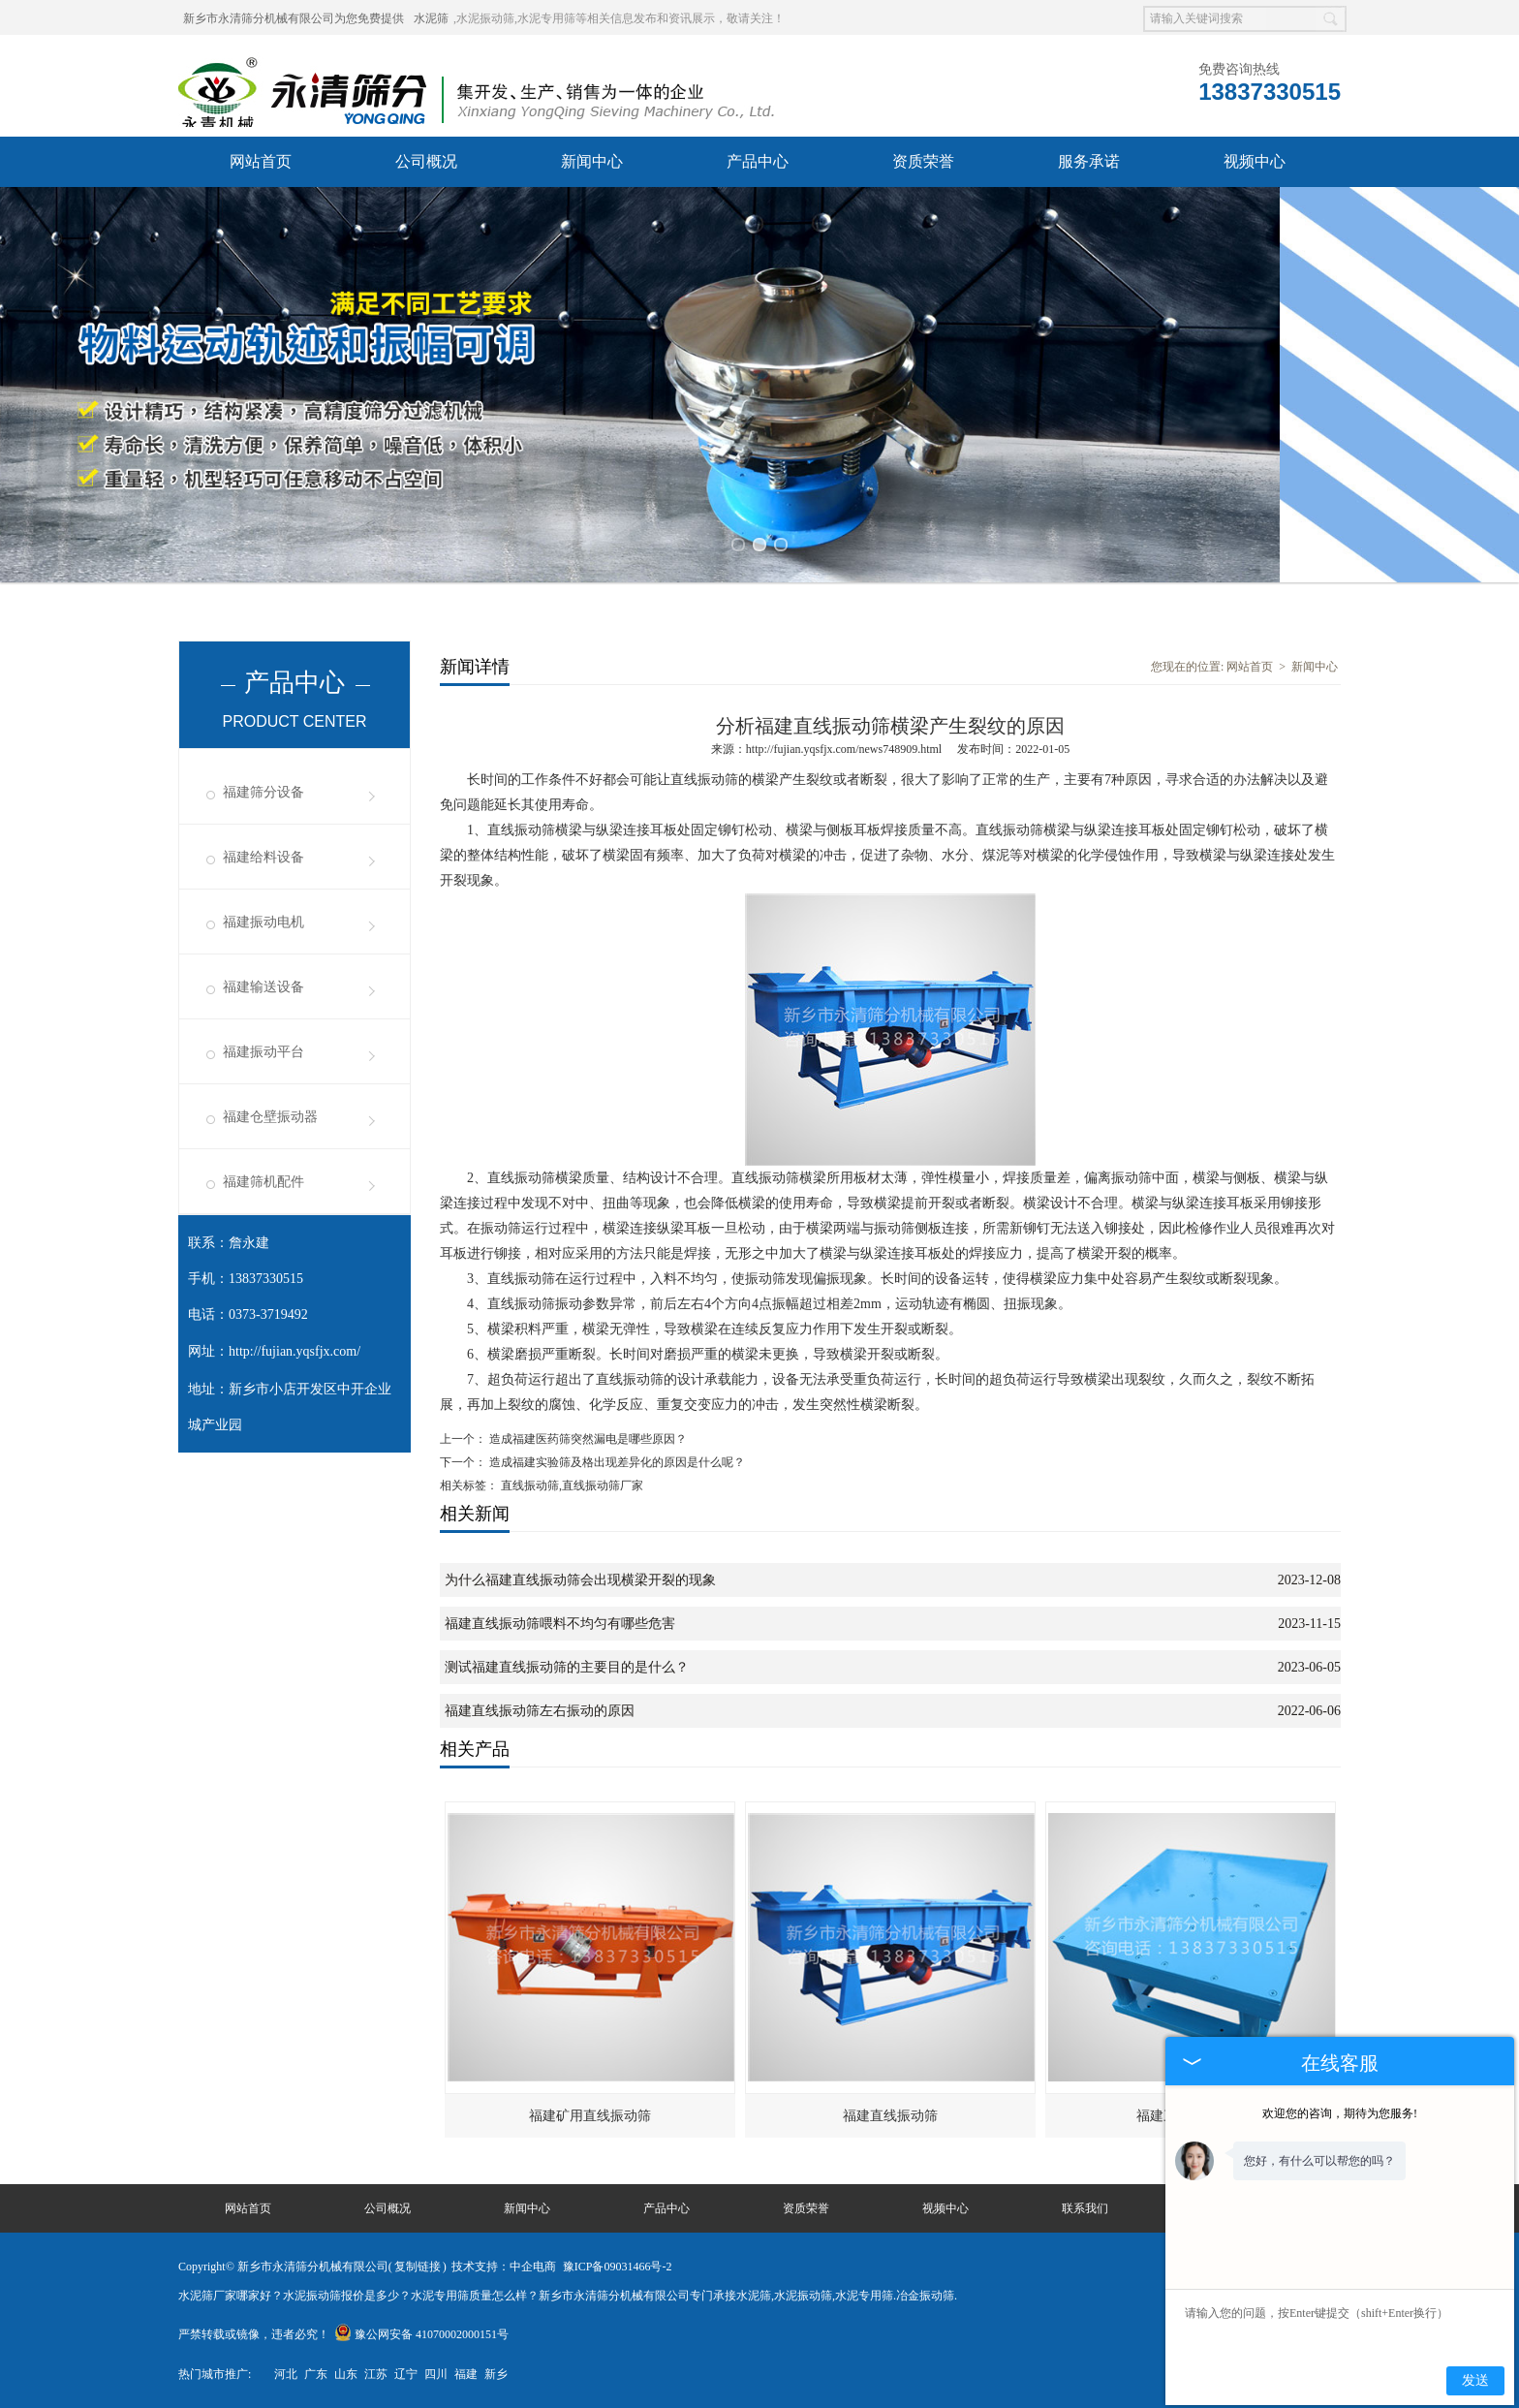  What do you see at coordinates (923, 161) in the screenshot?
I see `资质荣誉` at bounding box center [923, 161].